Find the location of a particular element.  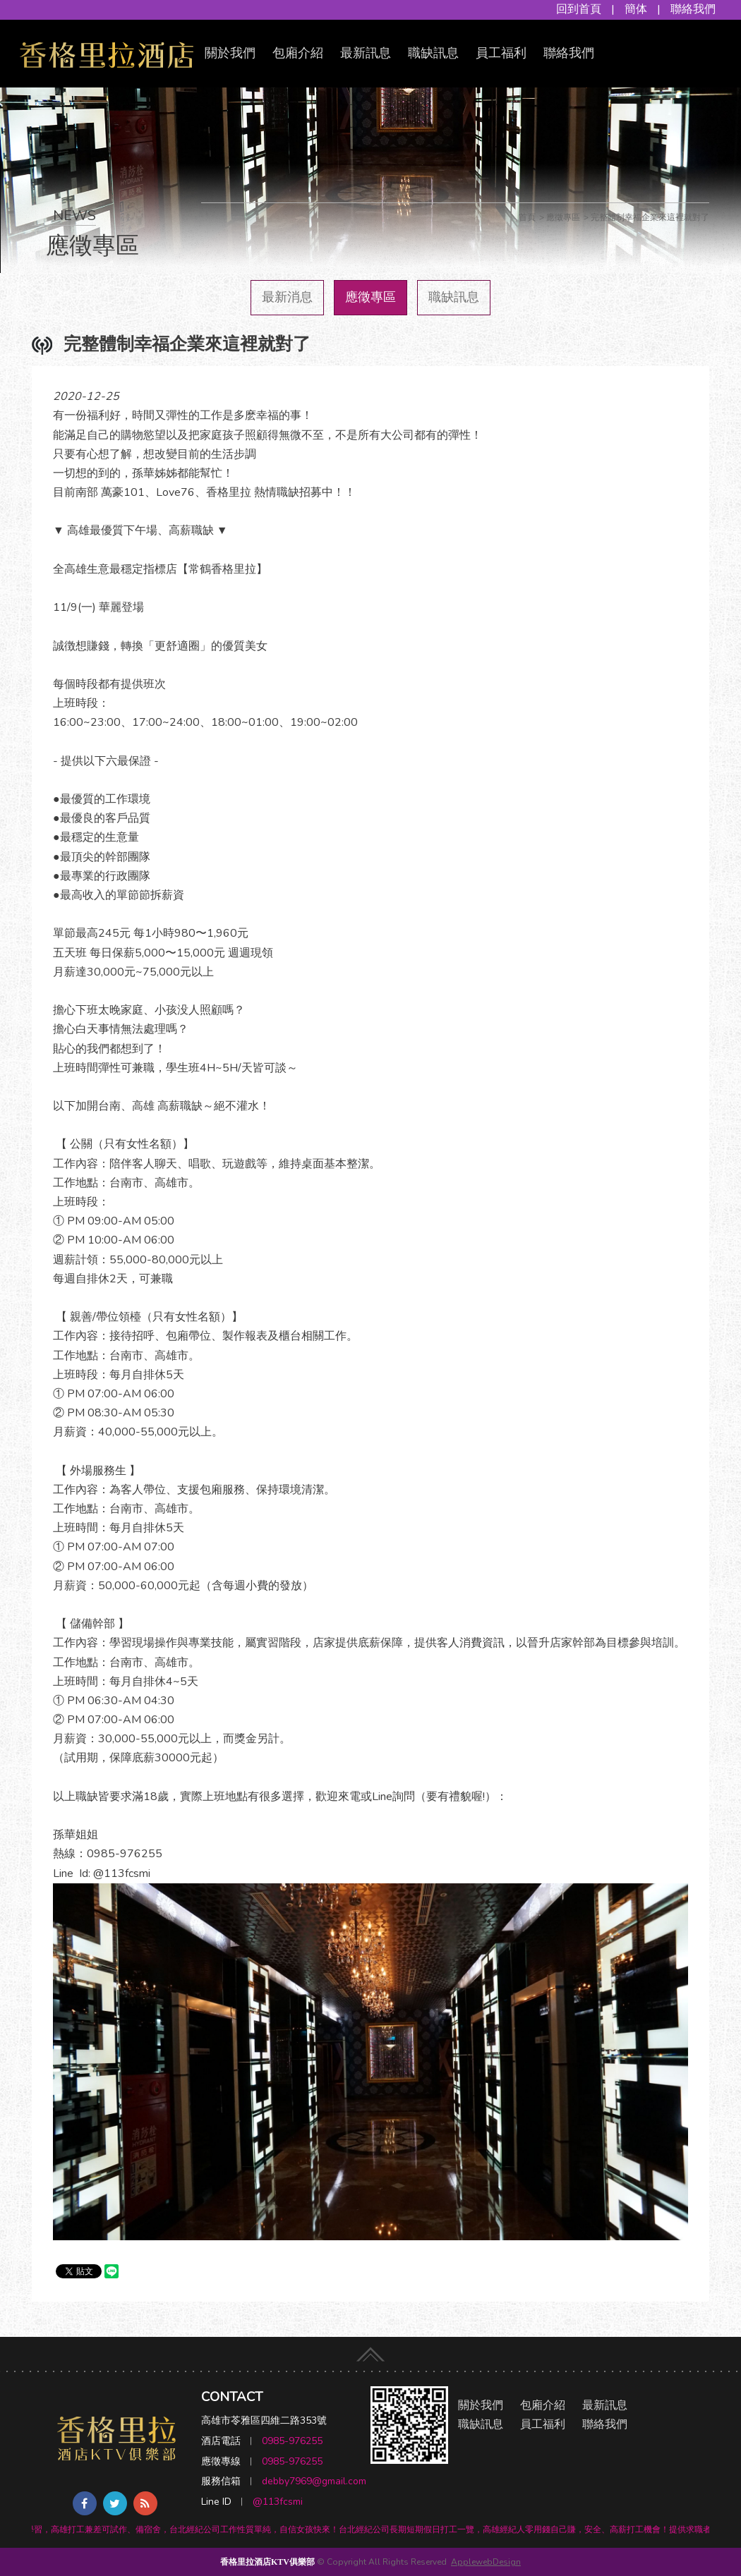

簡体 is located at coordinates (636, 9).